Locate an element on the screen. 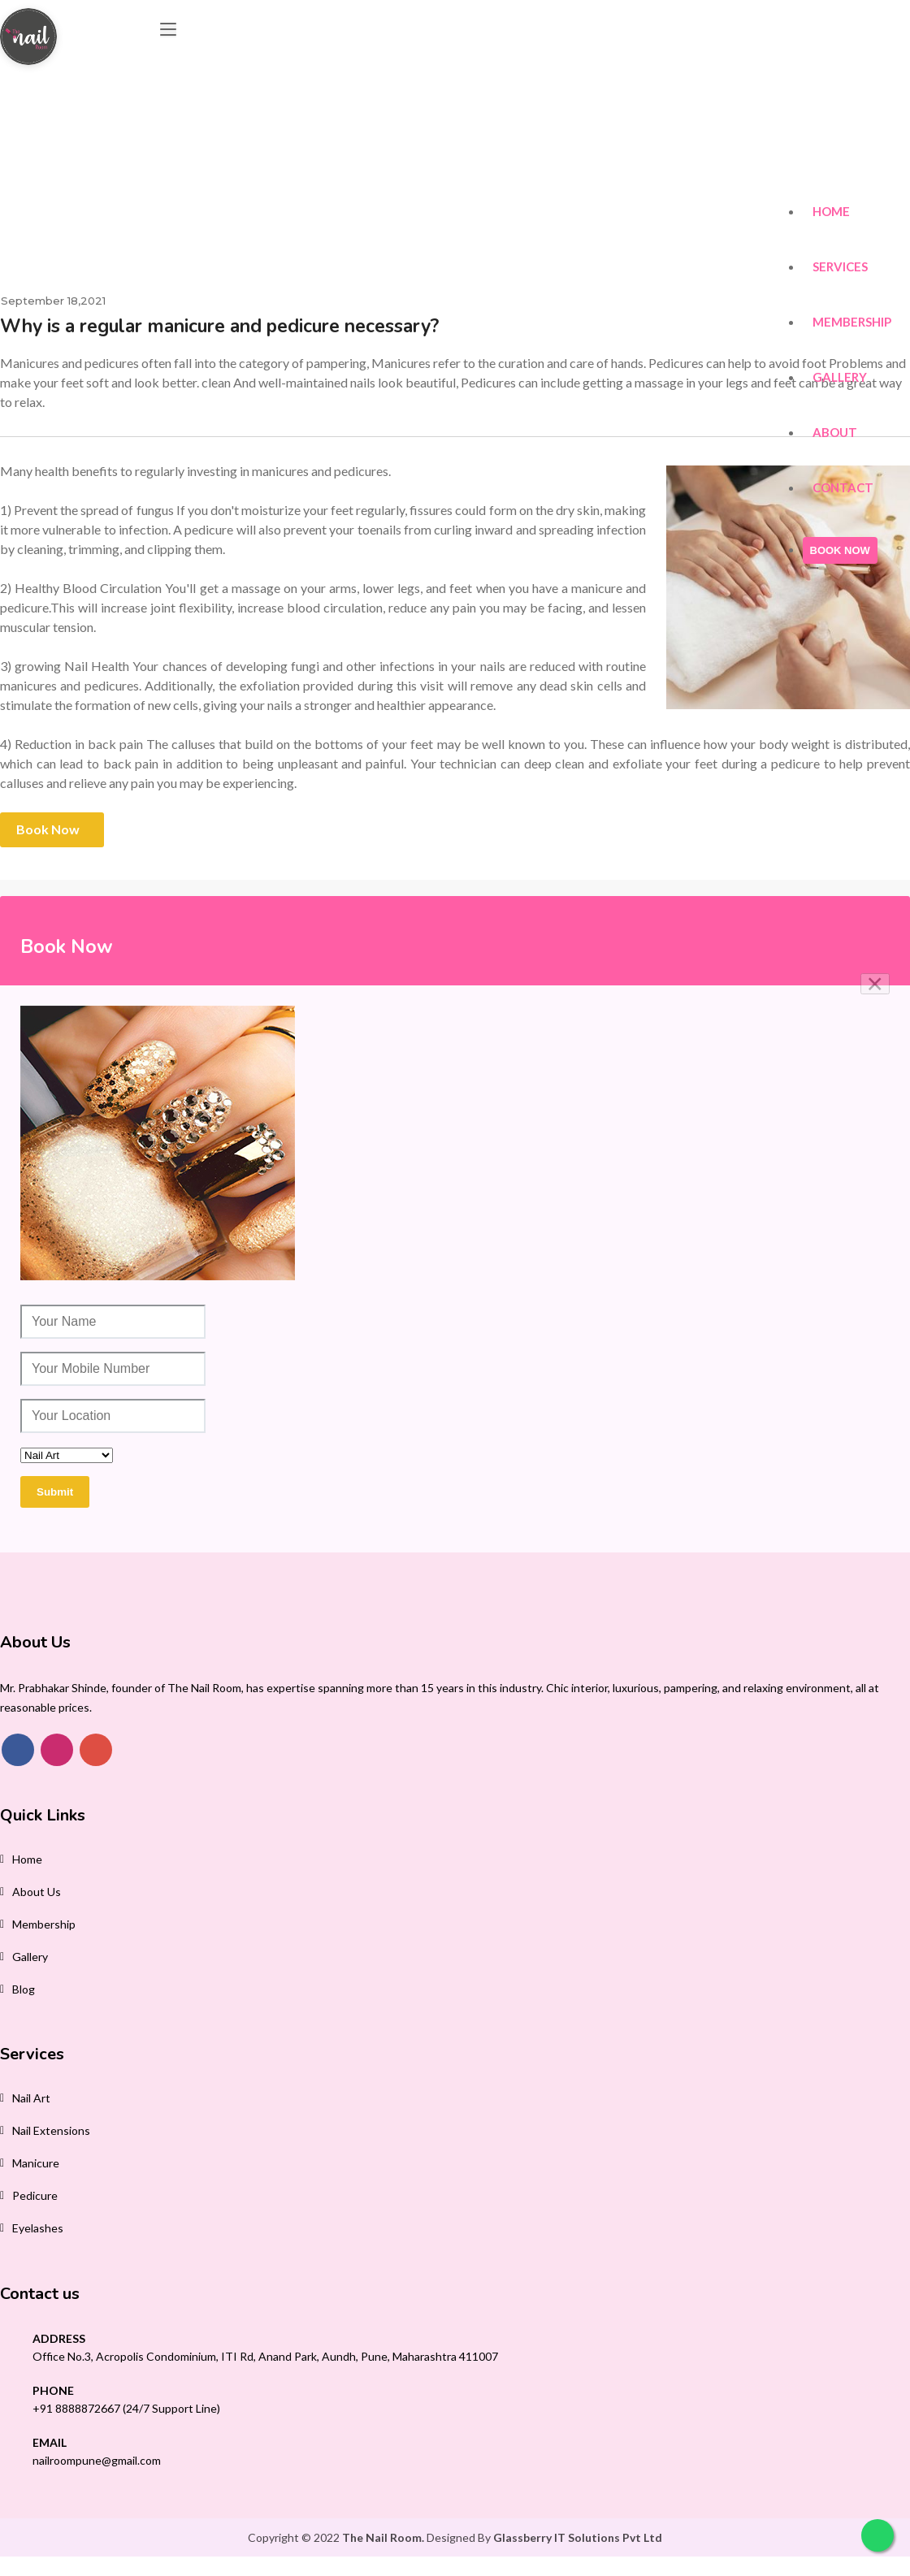  Pedicure is located at coordinates (35, 2195).